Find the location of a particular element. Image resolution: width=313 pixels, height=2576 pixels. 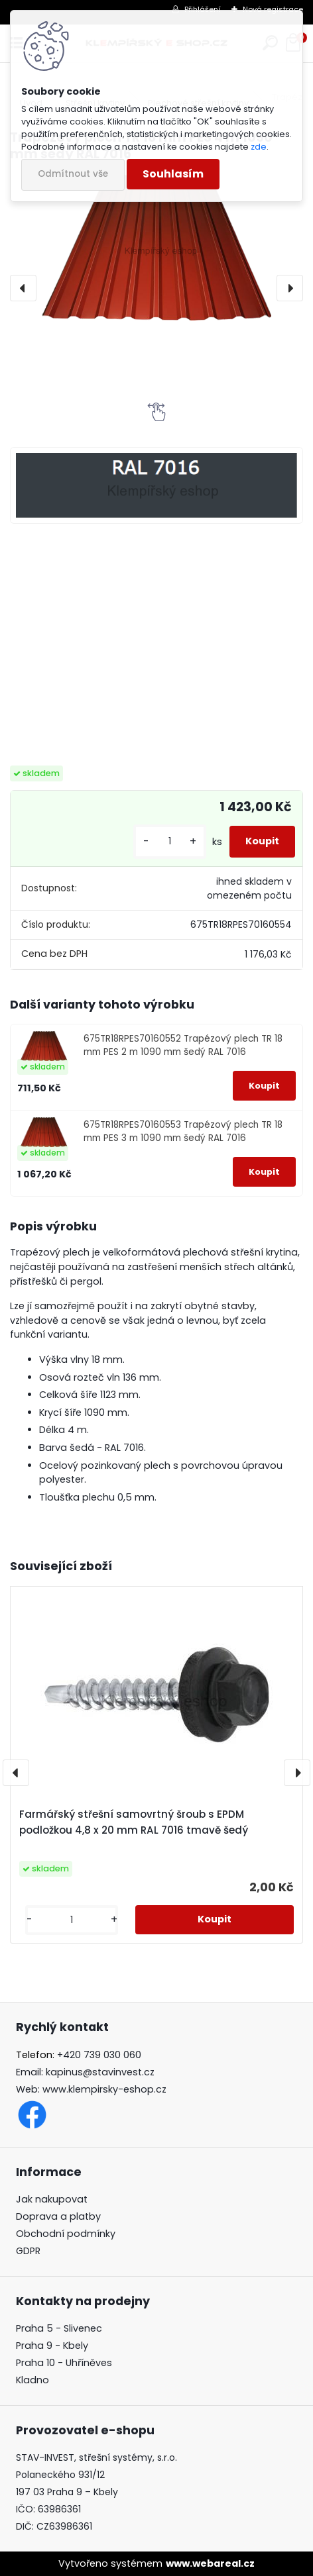

Odmítnout vše is located at coordinates (73, 174).